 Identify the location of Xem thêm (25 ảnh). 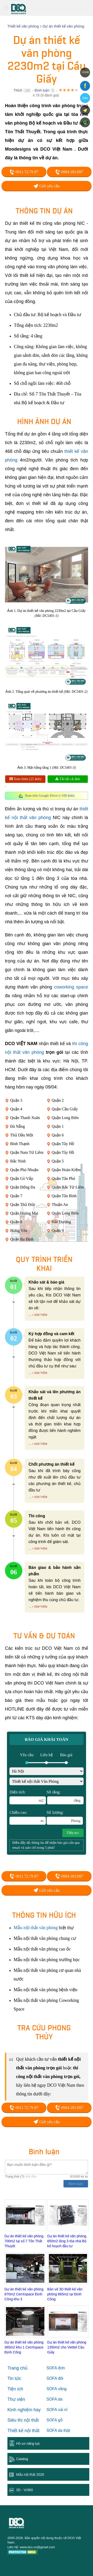
(25, 779).